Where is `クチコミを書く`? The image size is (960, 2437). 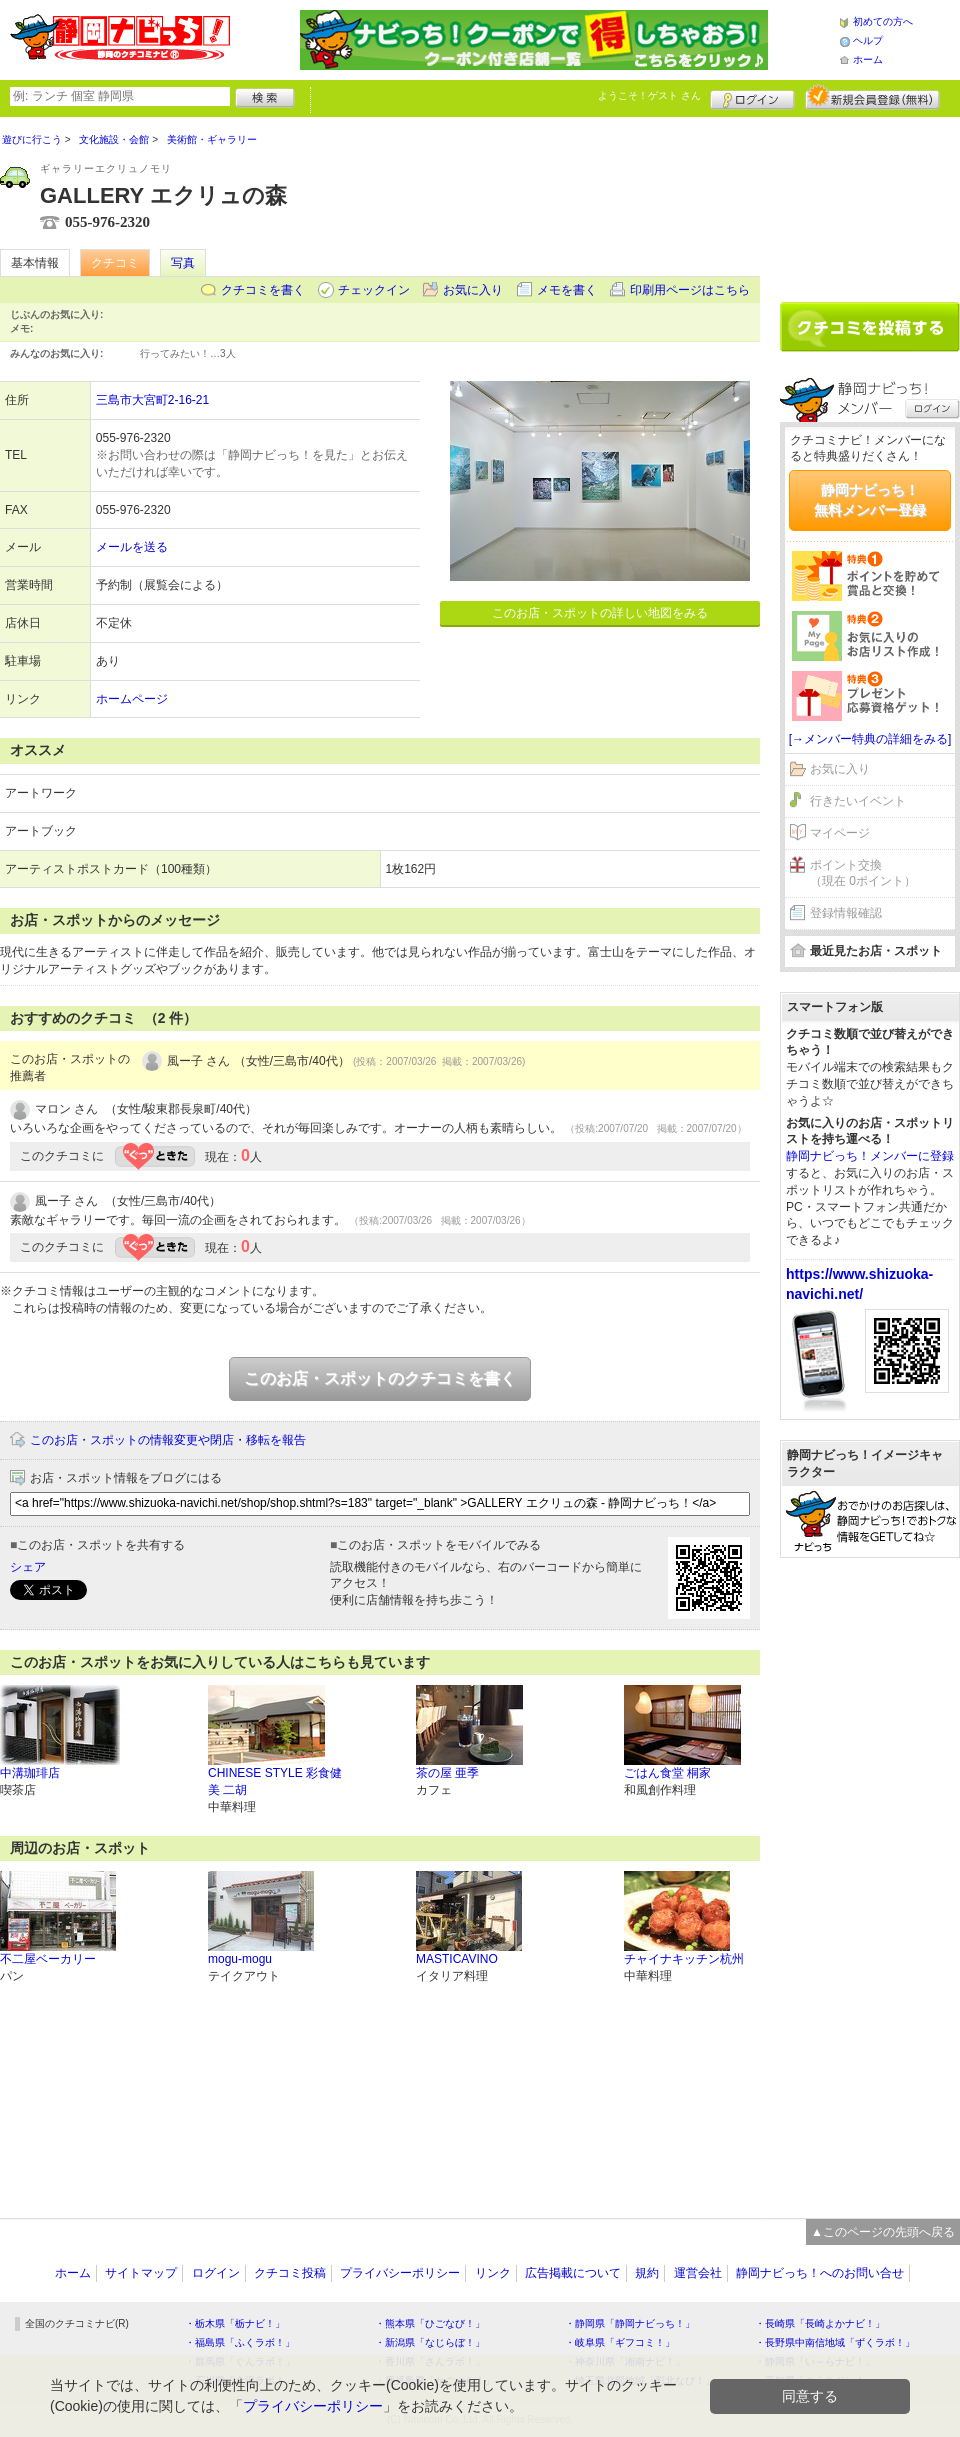 クチコミを書く is located at coordinates (263, 290).